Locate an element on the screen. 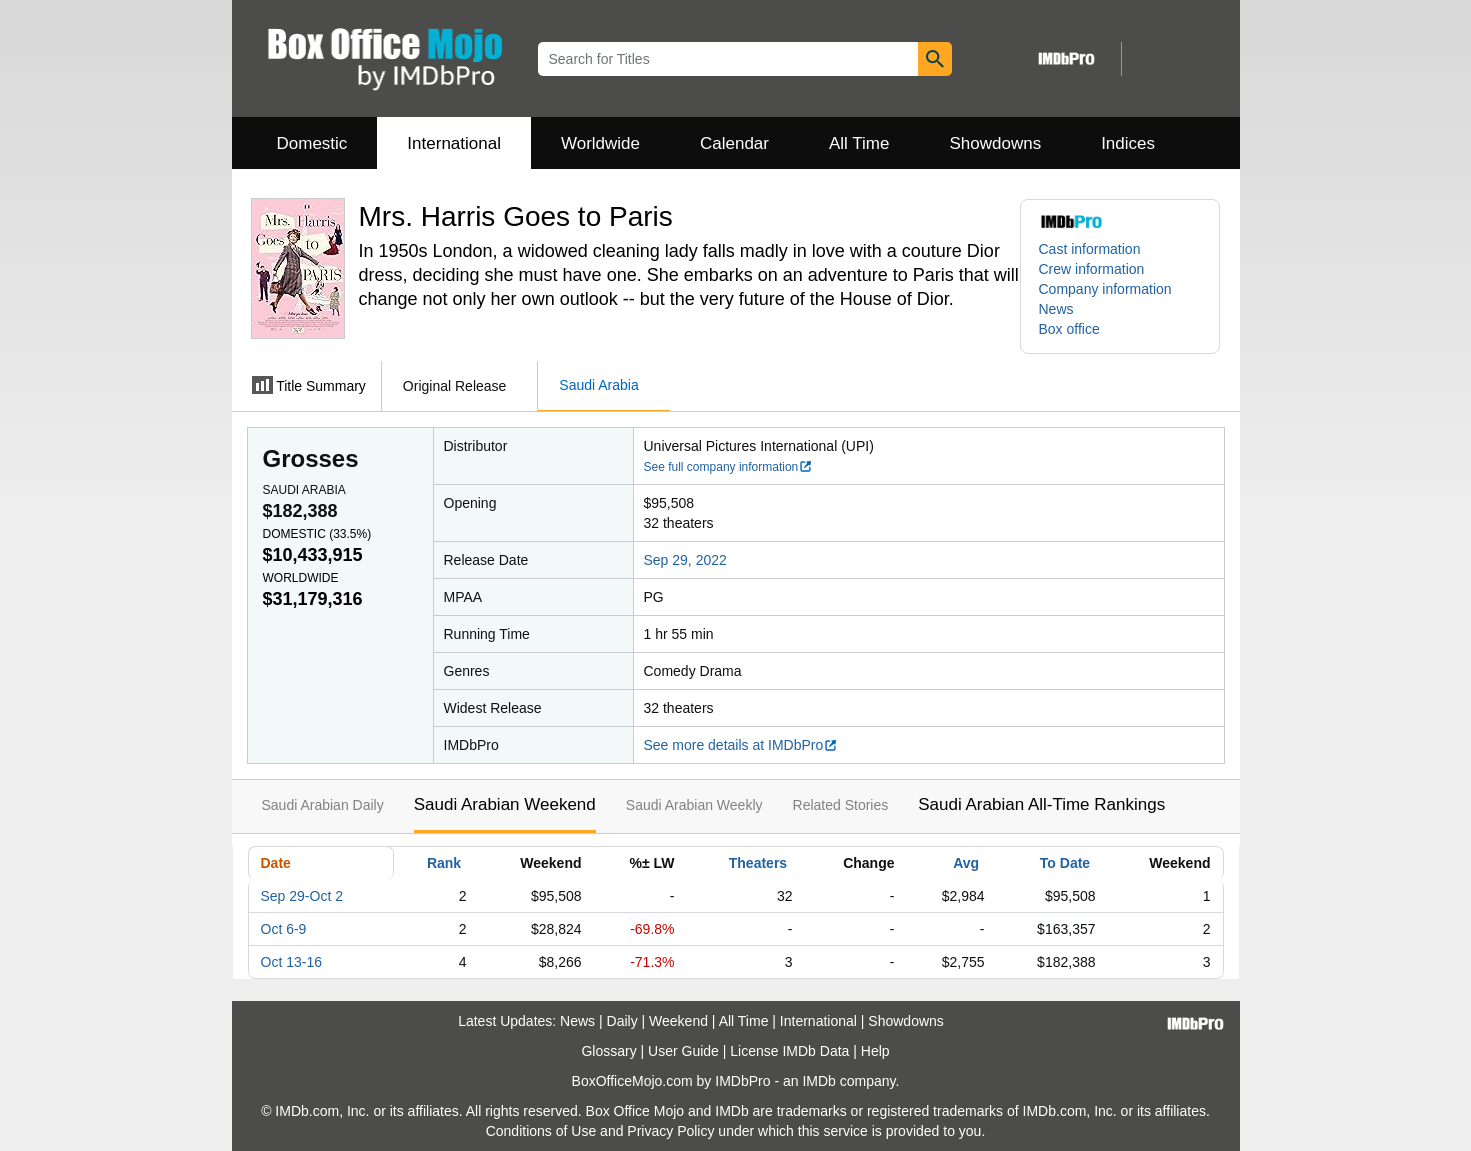  Calendar is located at coordinates (734, 143).